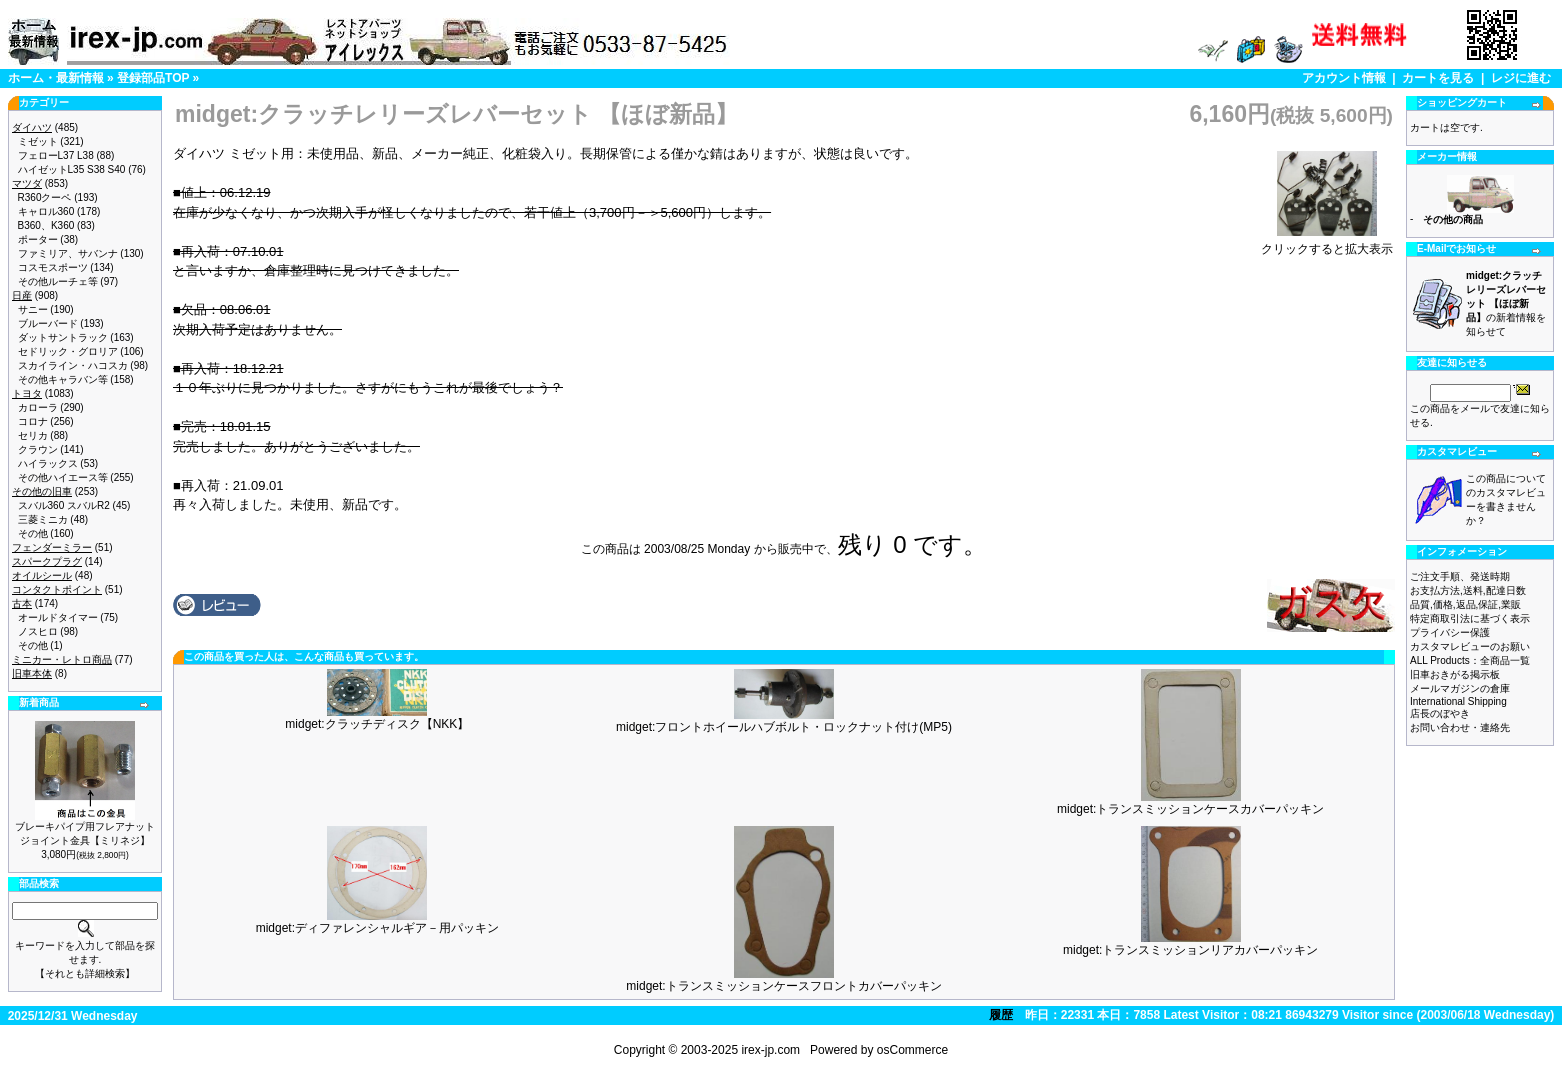 This screenshot has width=1562, height=1075. I want to click on メールマガジンの倉庫, so click(1460, 688).